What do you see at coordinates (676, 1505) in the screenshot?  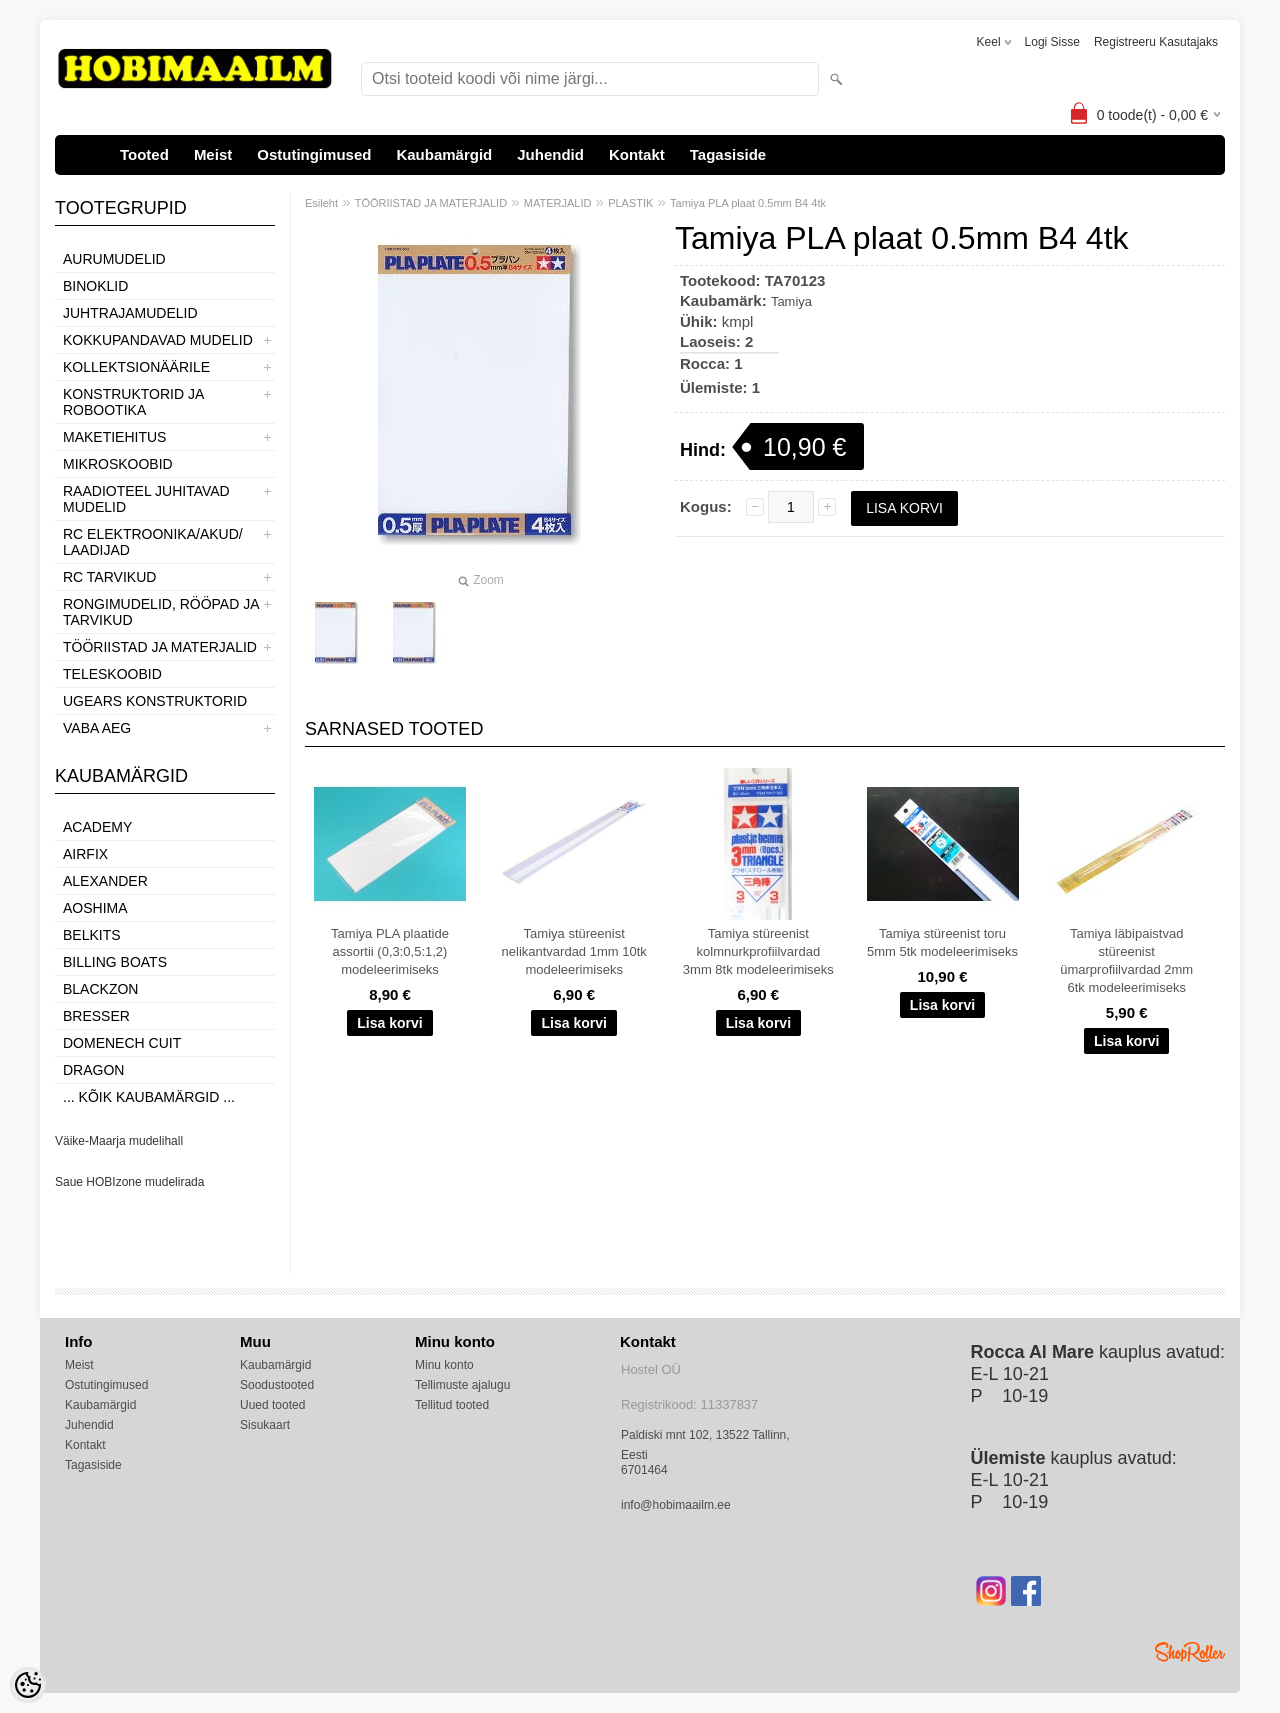 I see `info@hobimaailm.ee` at bounding box center [676, 1505].